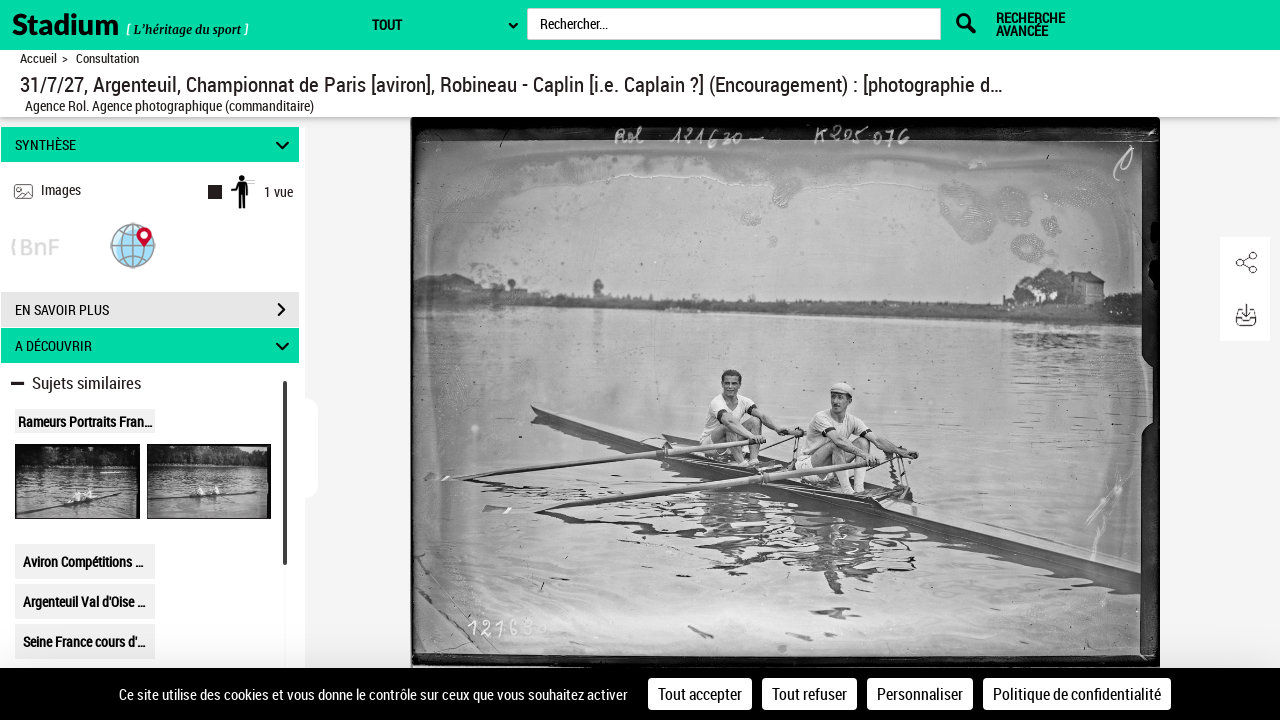 The width and height of the screenshot is (1280, 720). Describe the element at coordinates (920, 694) in the screenshot. I see `Personnaliser [Personnaliser (fenêtre modale)]` at that location.